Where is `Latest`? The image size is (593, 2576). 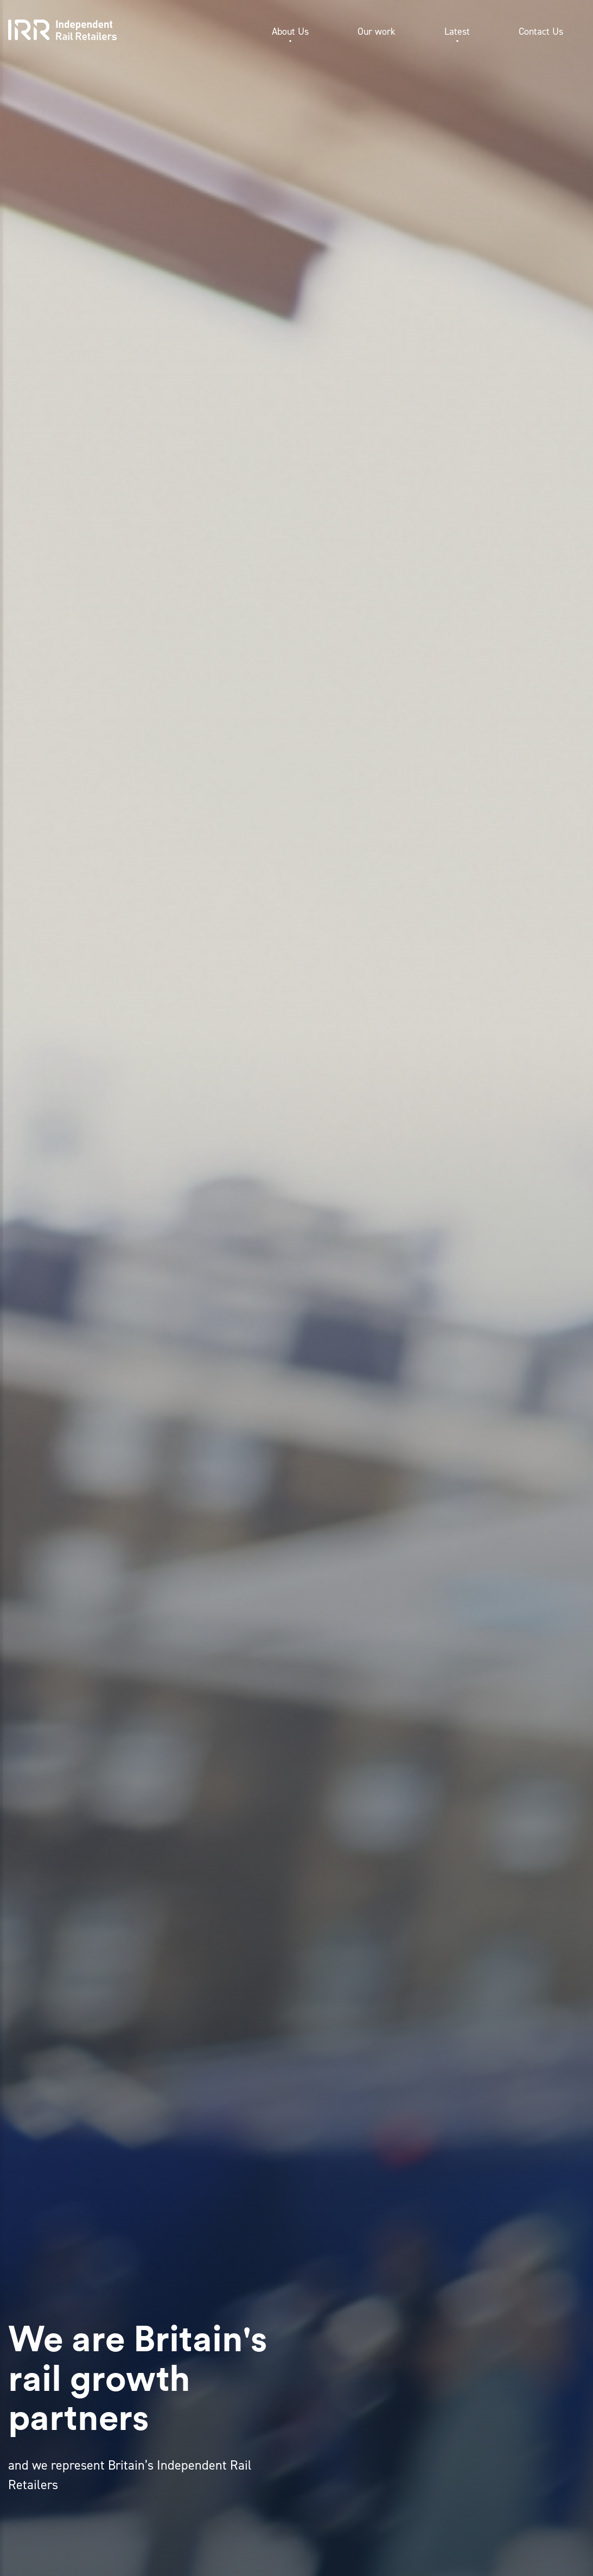
Latest is located at coordinates (457, 31).